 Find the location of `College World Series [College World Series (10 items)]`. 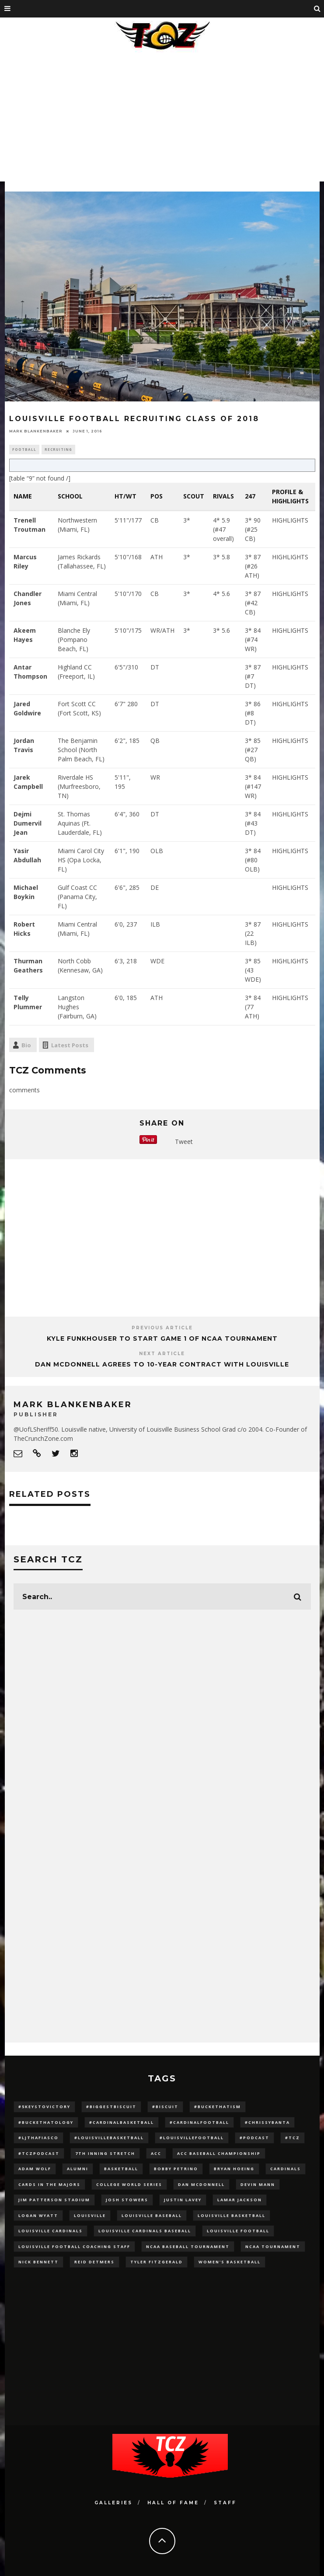

College World Series [College World Series (10 items)] is located at coordinates (129, 2184).